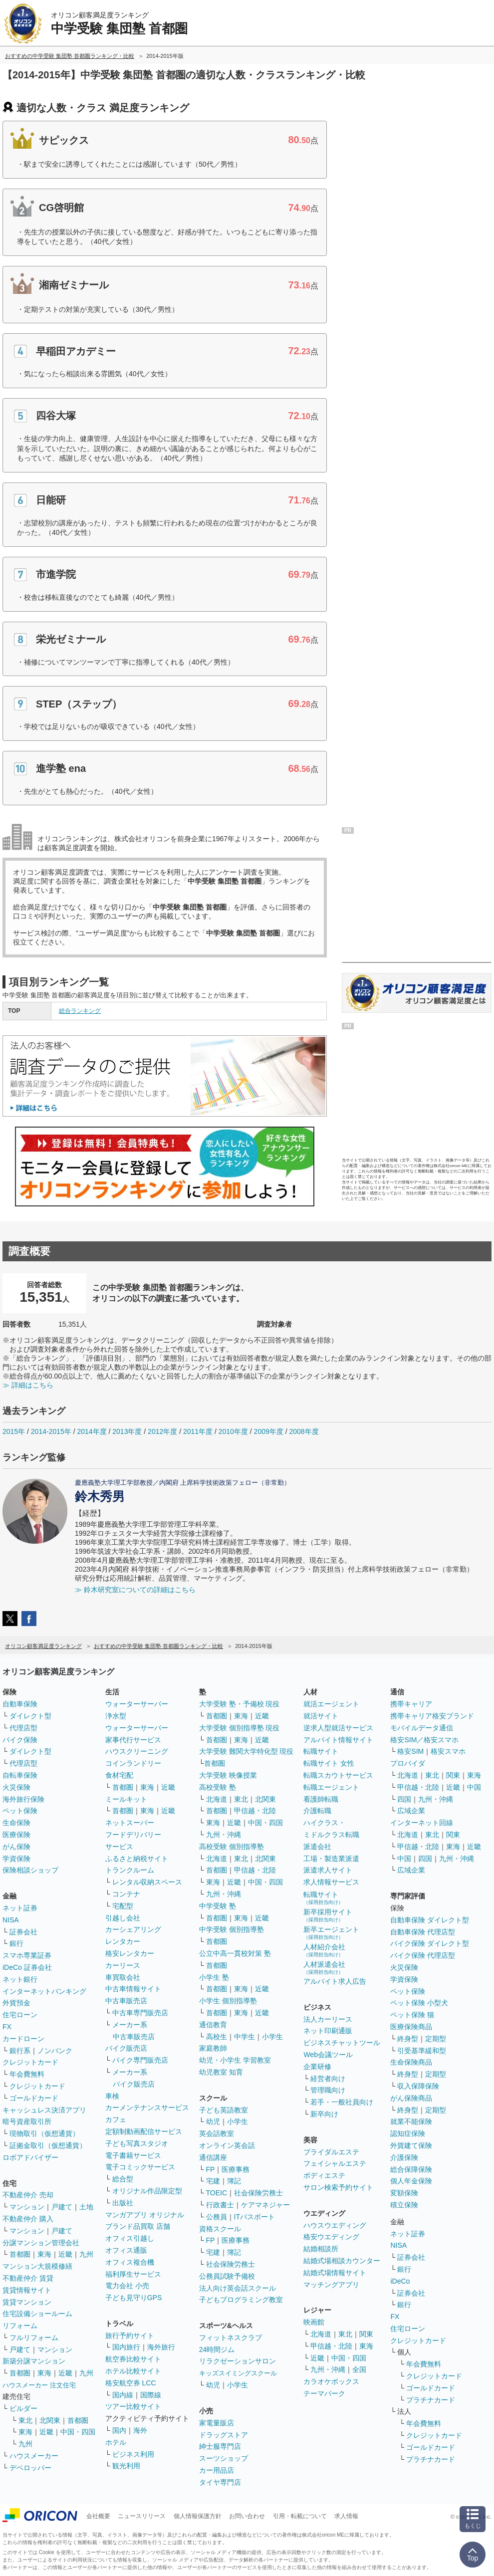 The image size is (494, 2576). Describe the element at coordinates (217, 2193) in the screenshot. I see `TOEIC` at that location.